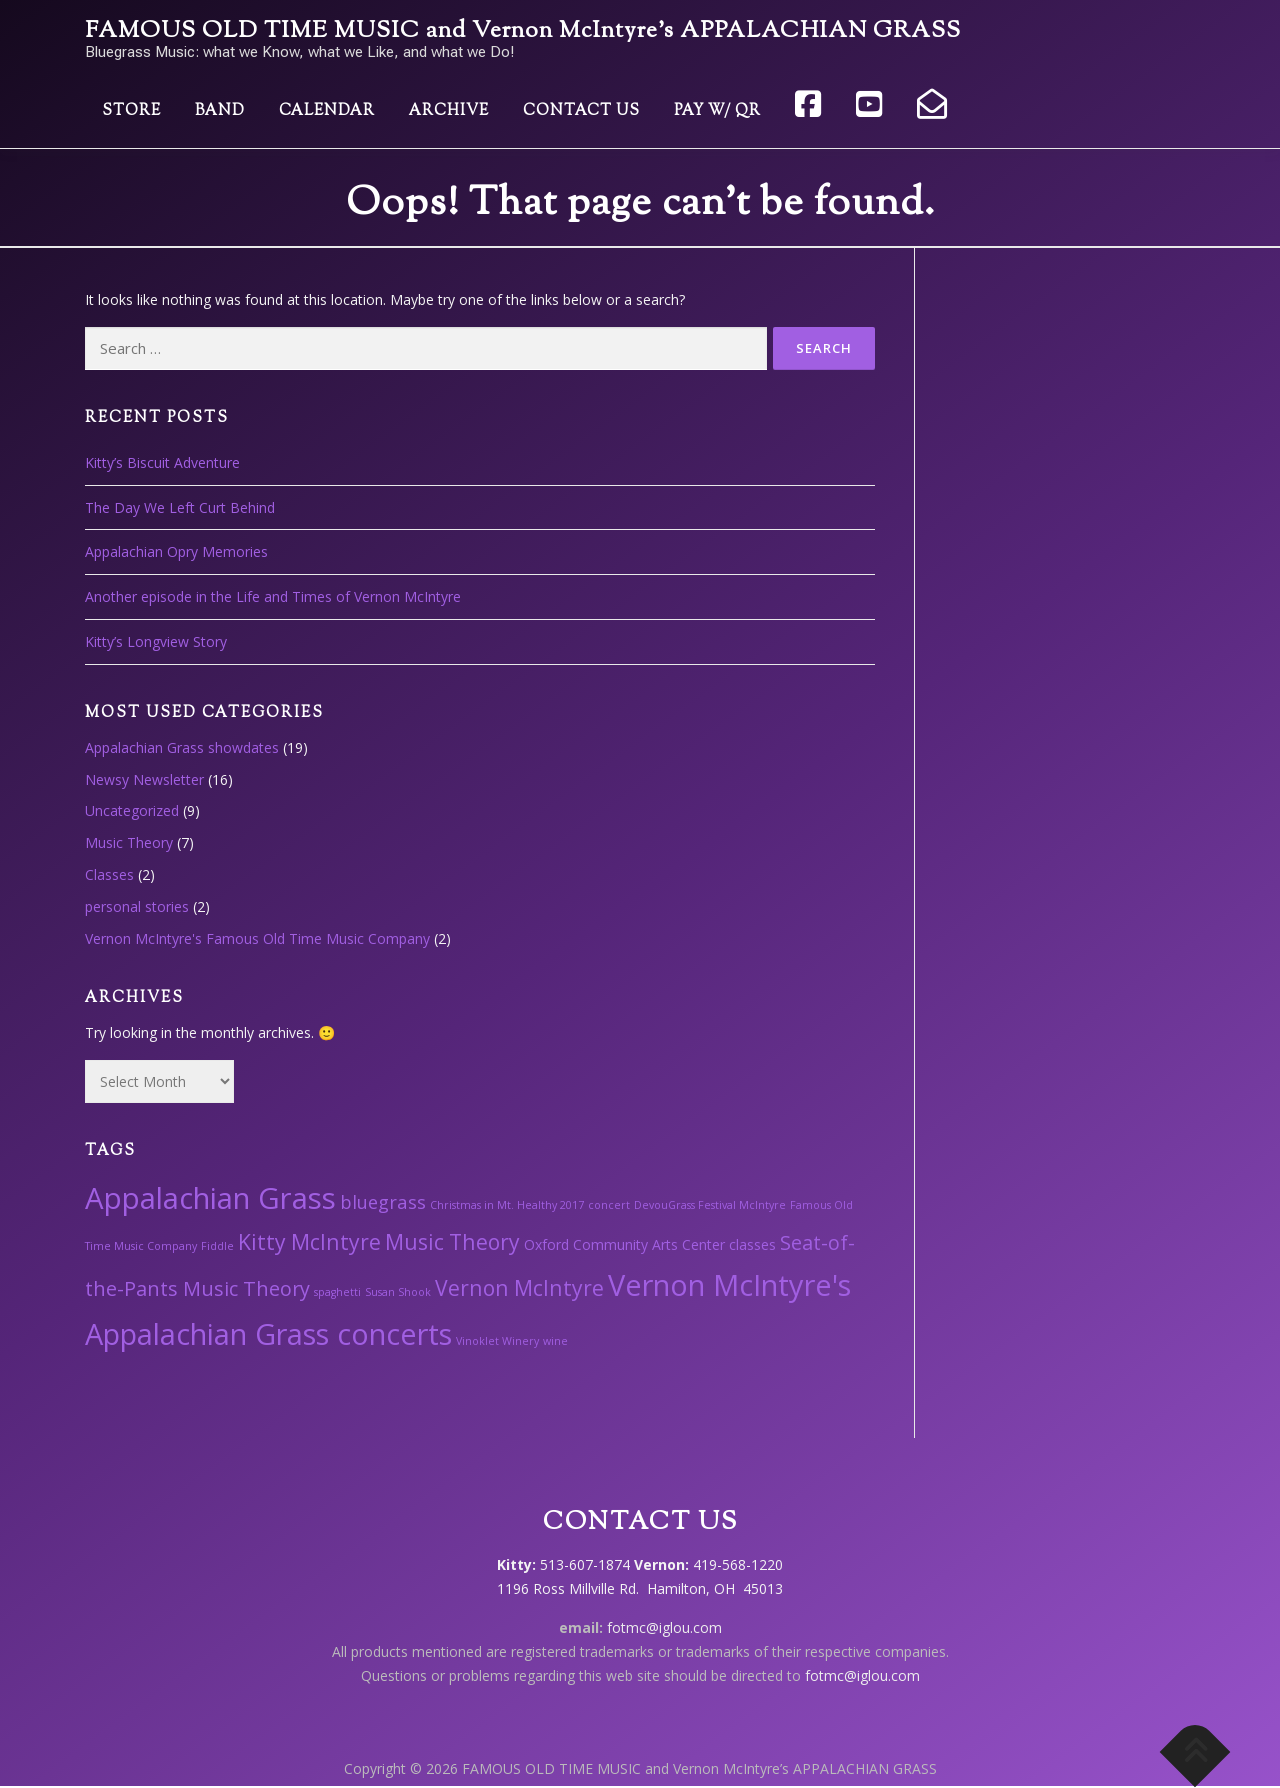 The height and width of the screenshot is (1788, 1280). Describe the element at coordinates (555, 1341) in the screenshot. I see `wine [wine (1 item)]` at that location.